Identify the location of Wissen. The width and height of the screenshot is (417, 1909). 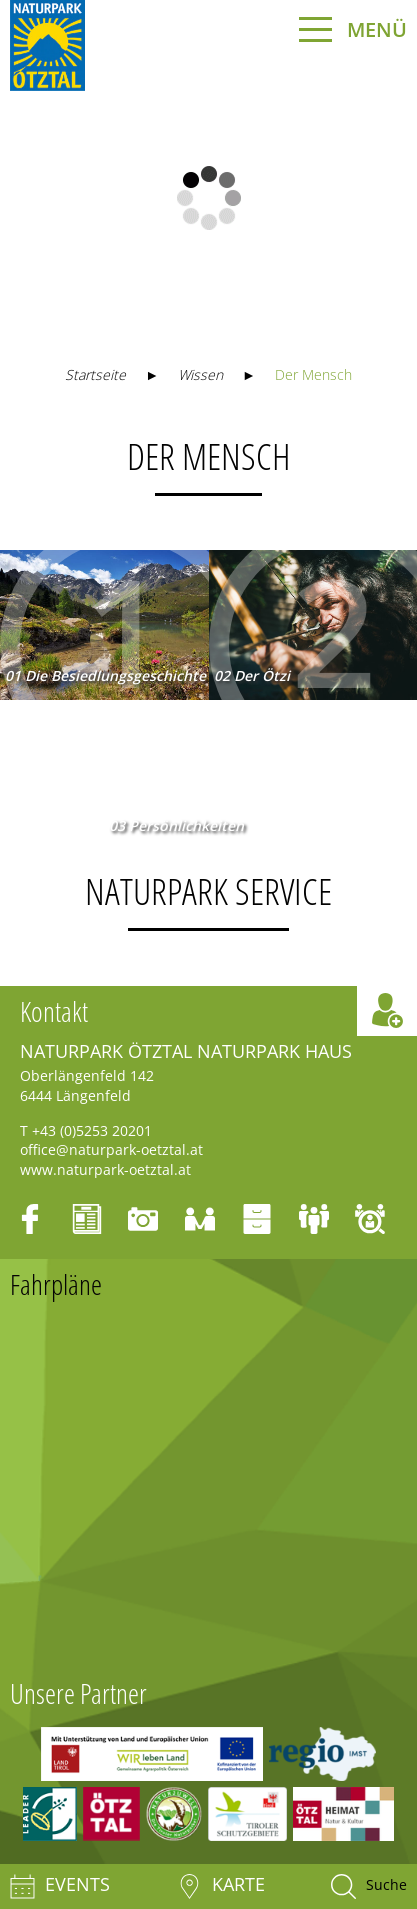
(200, 374).